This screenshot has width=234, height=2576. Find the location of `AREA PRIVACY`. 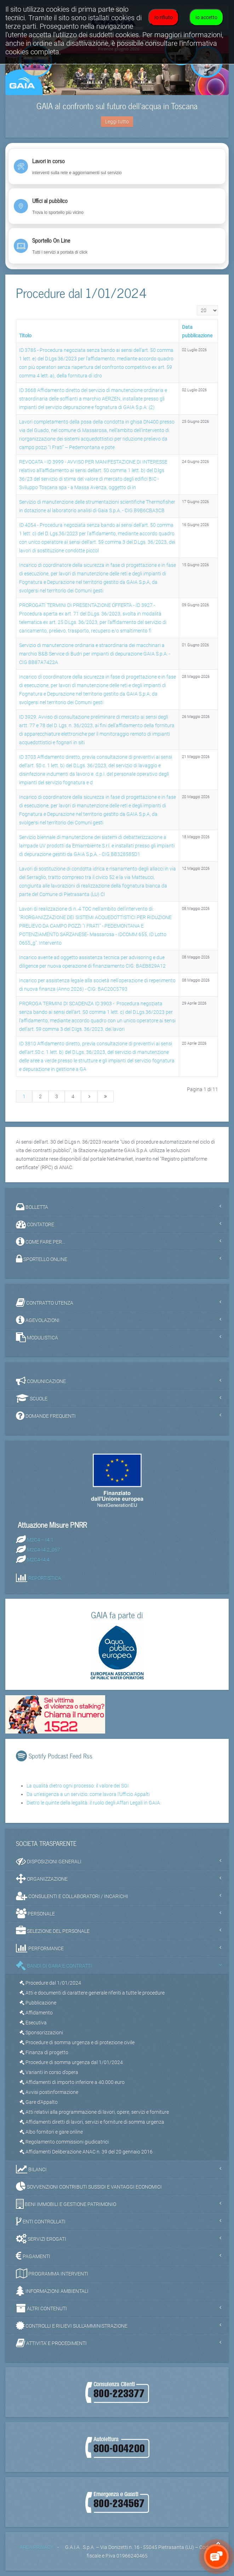

AREA PRIVACY is located at coordinates (36, 2547).